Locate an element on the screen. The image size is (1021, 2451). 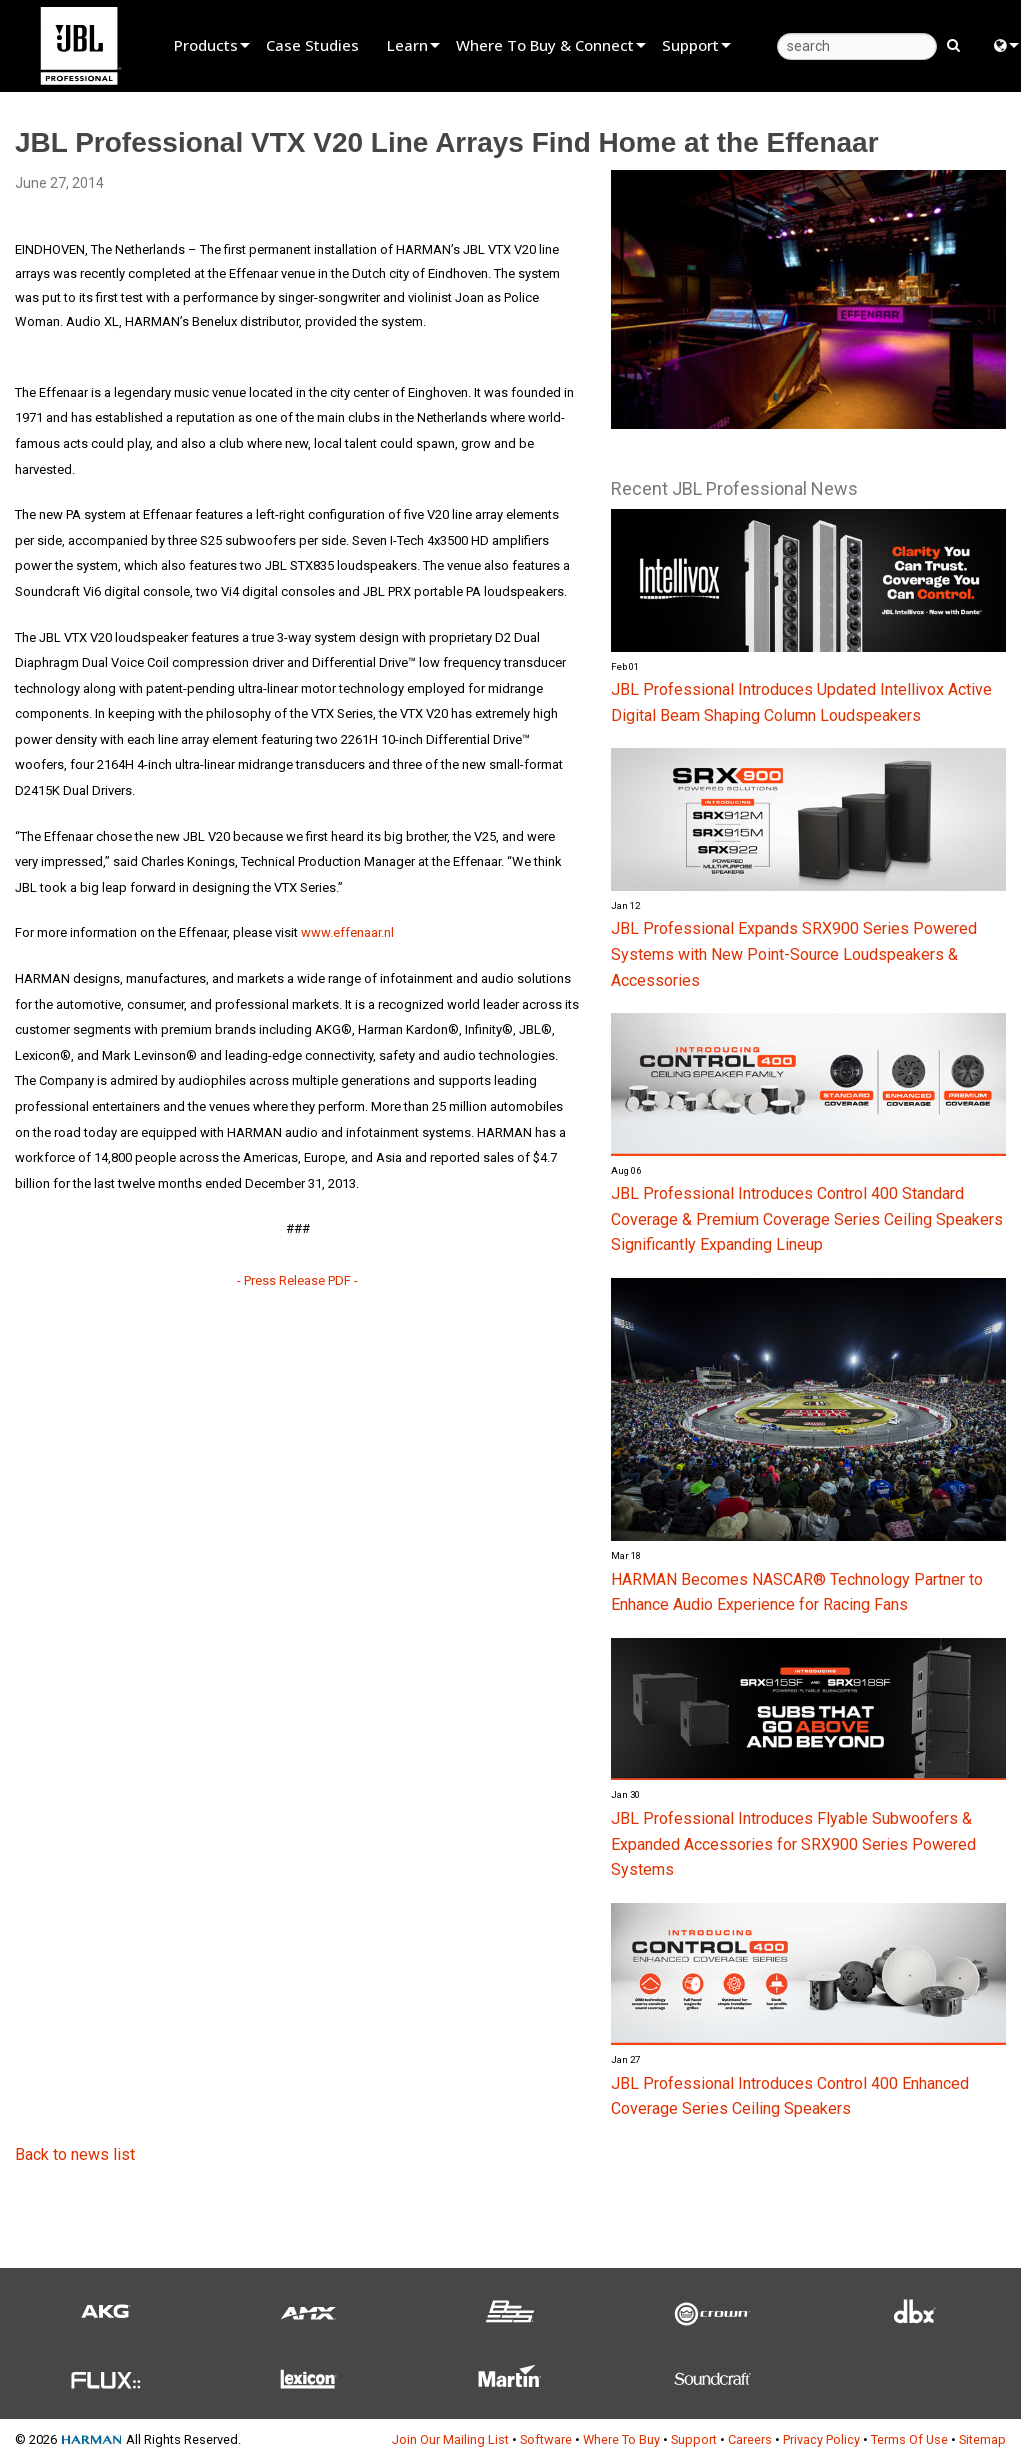
Software is located at coordinates (546, 2439).